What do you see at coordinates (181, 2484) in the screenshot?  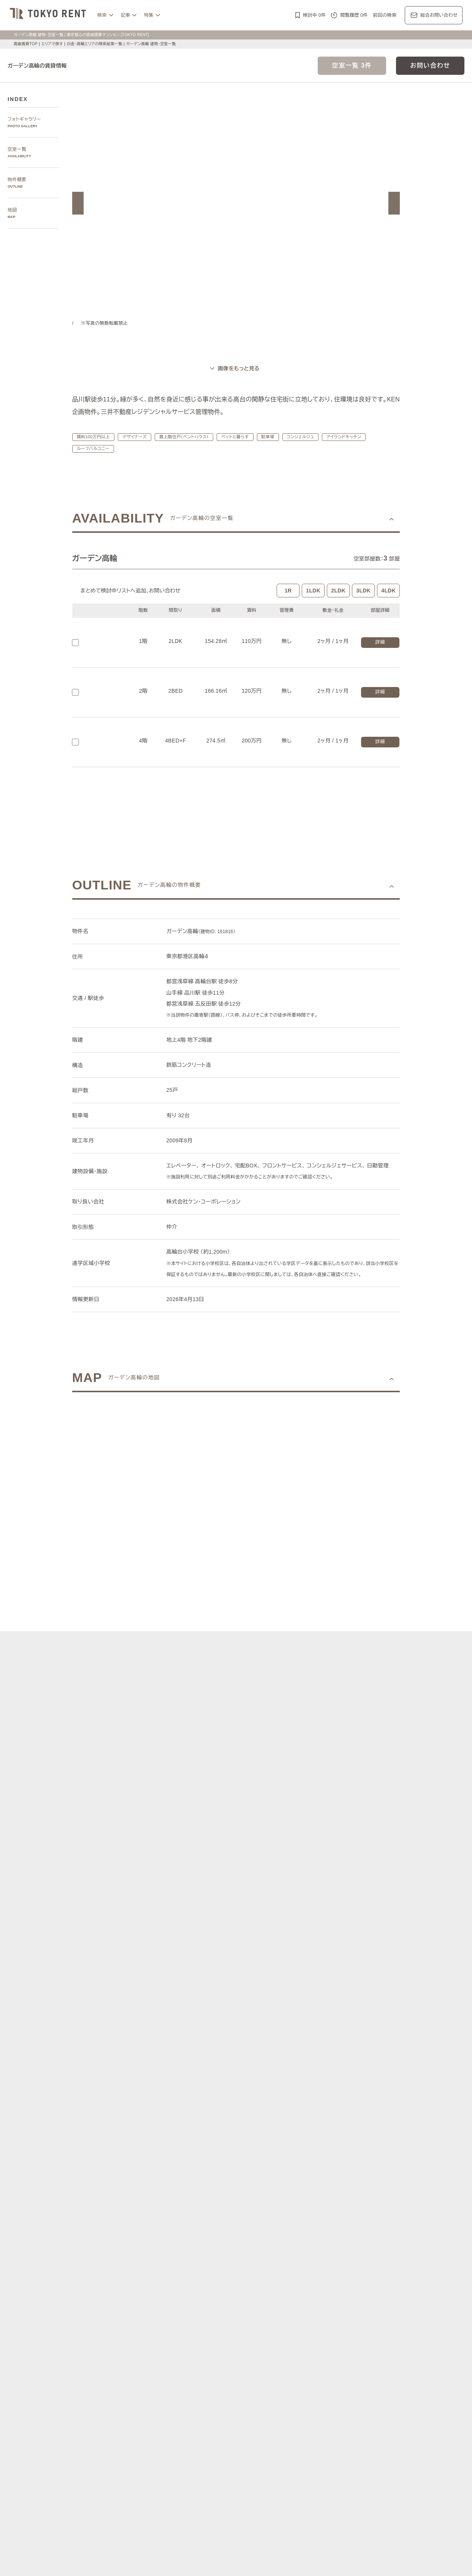 I see `メゾネット` at bounding box center [181, 2484].